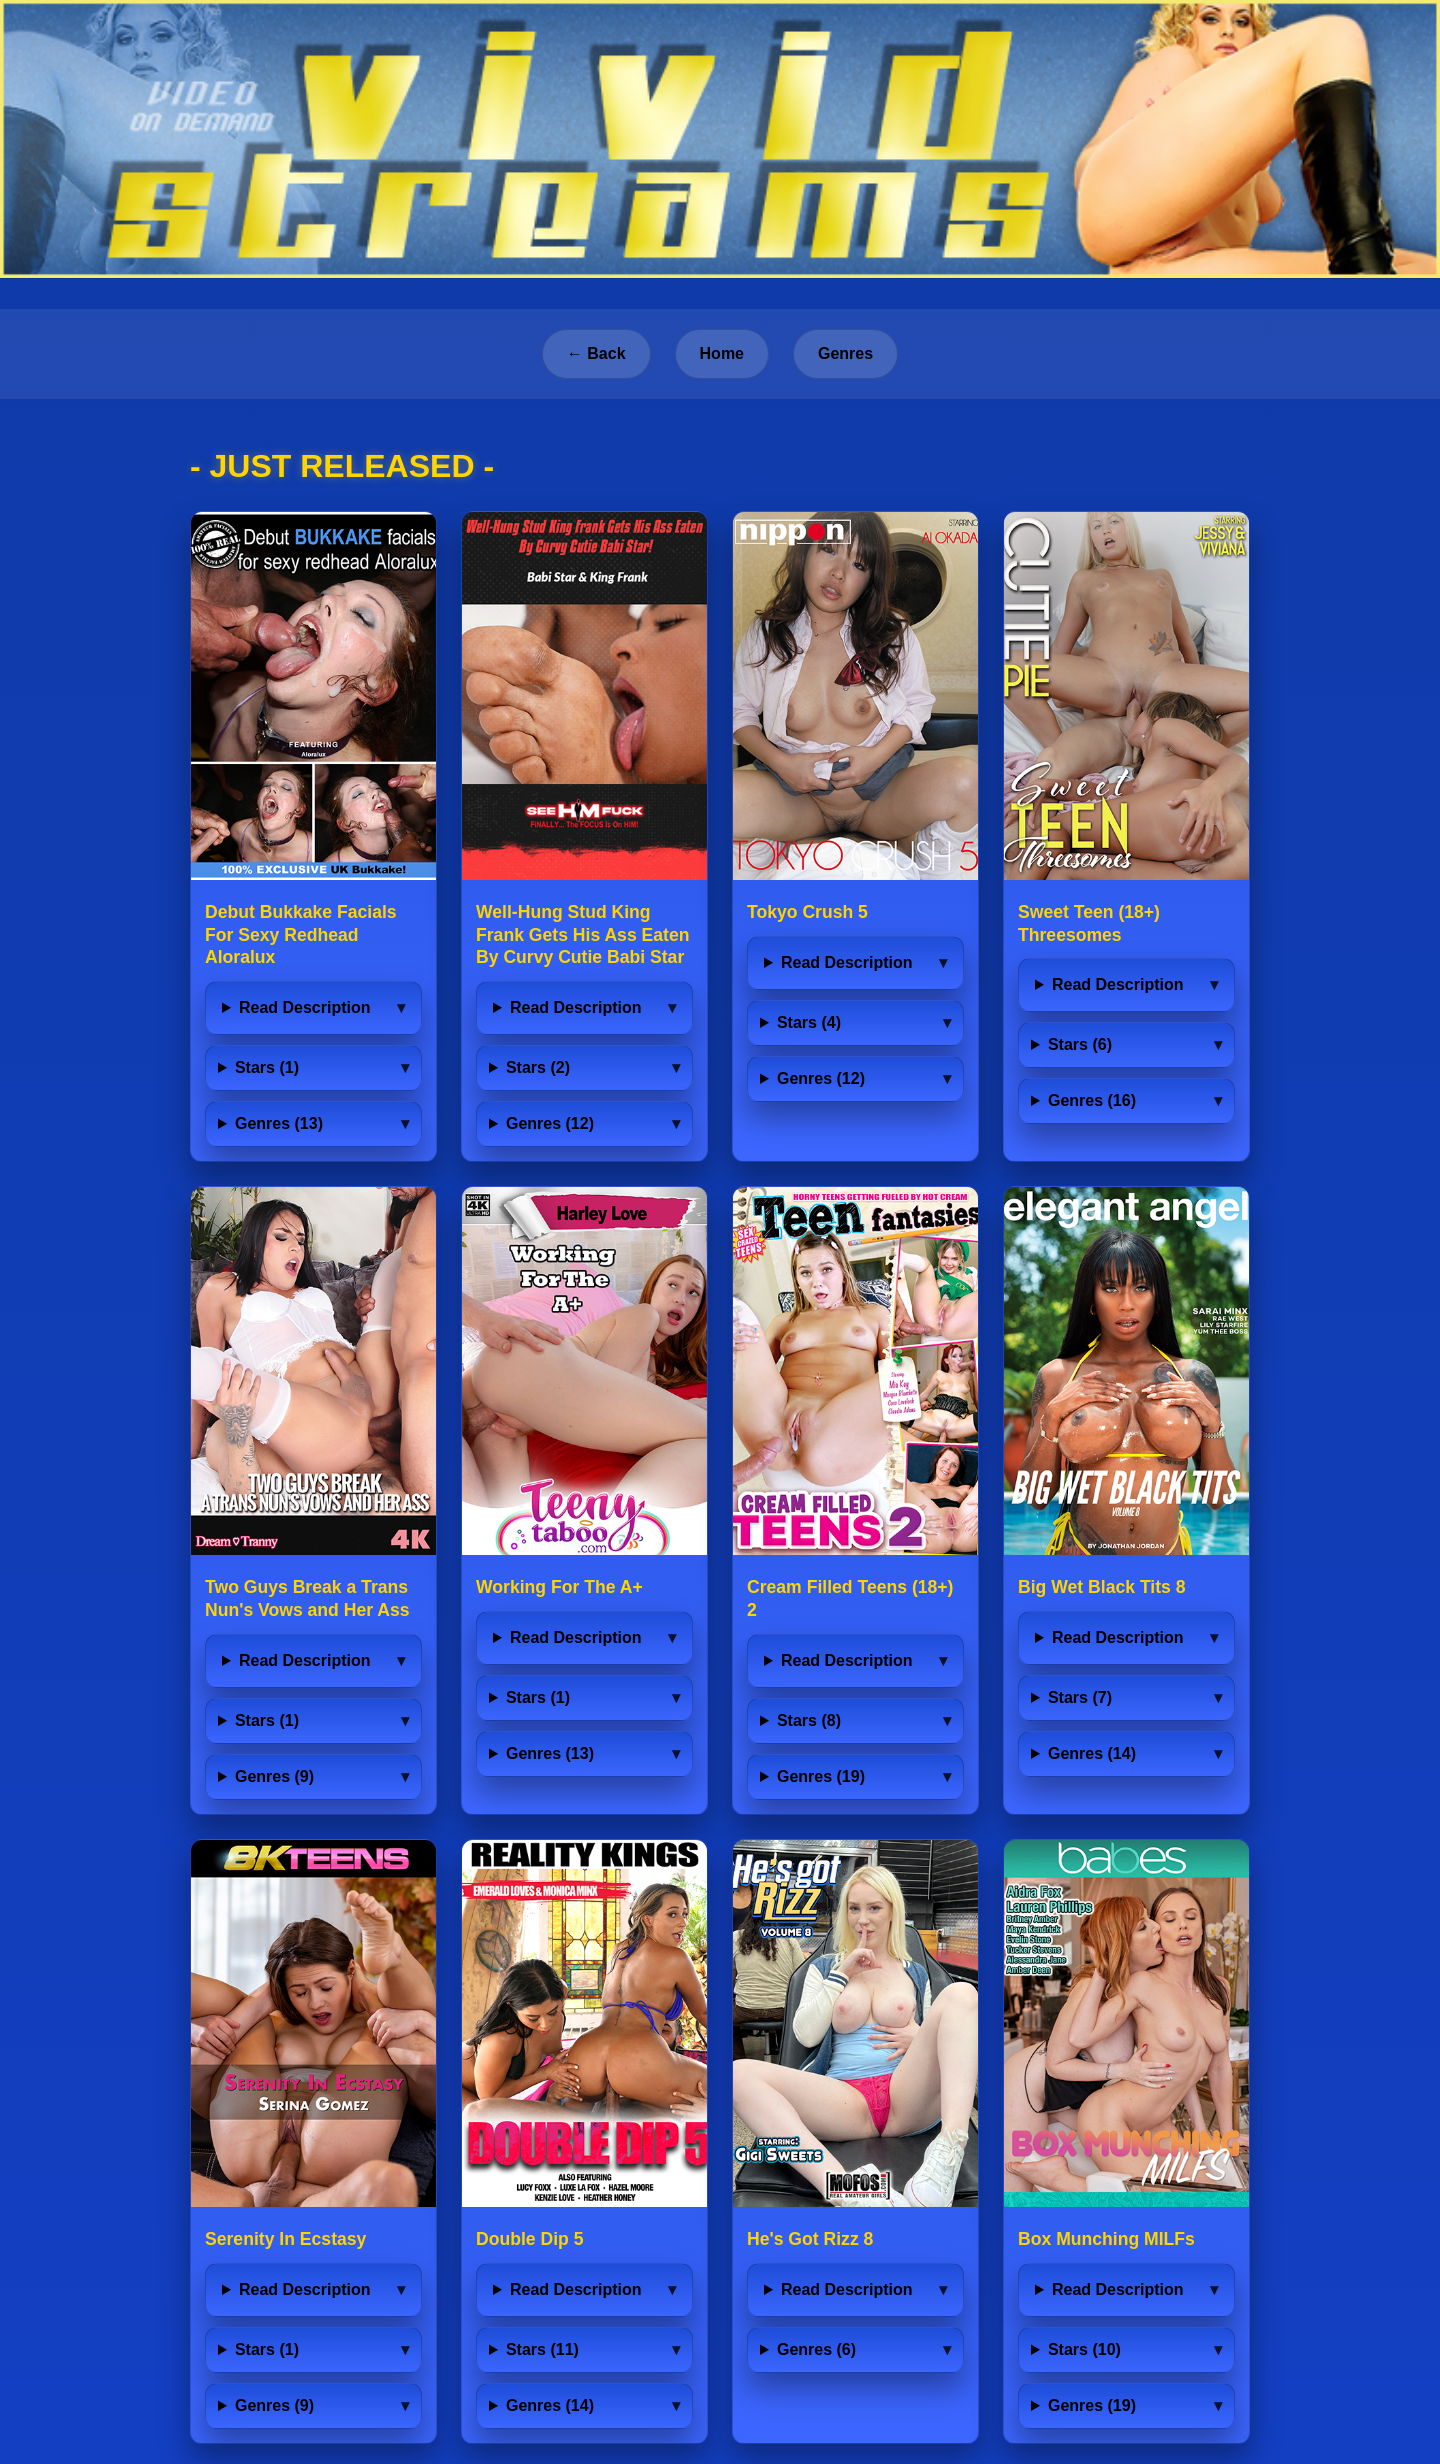  I want to click on Genres (9), so click(274, 1776).